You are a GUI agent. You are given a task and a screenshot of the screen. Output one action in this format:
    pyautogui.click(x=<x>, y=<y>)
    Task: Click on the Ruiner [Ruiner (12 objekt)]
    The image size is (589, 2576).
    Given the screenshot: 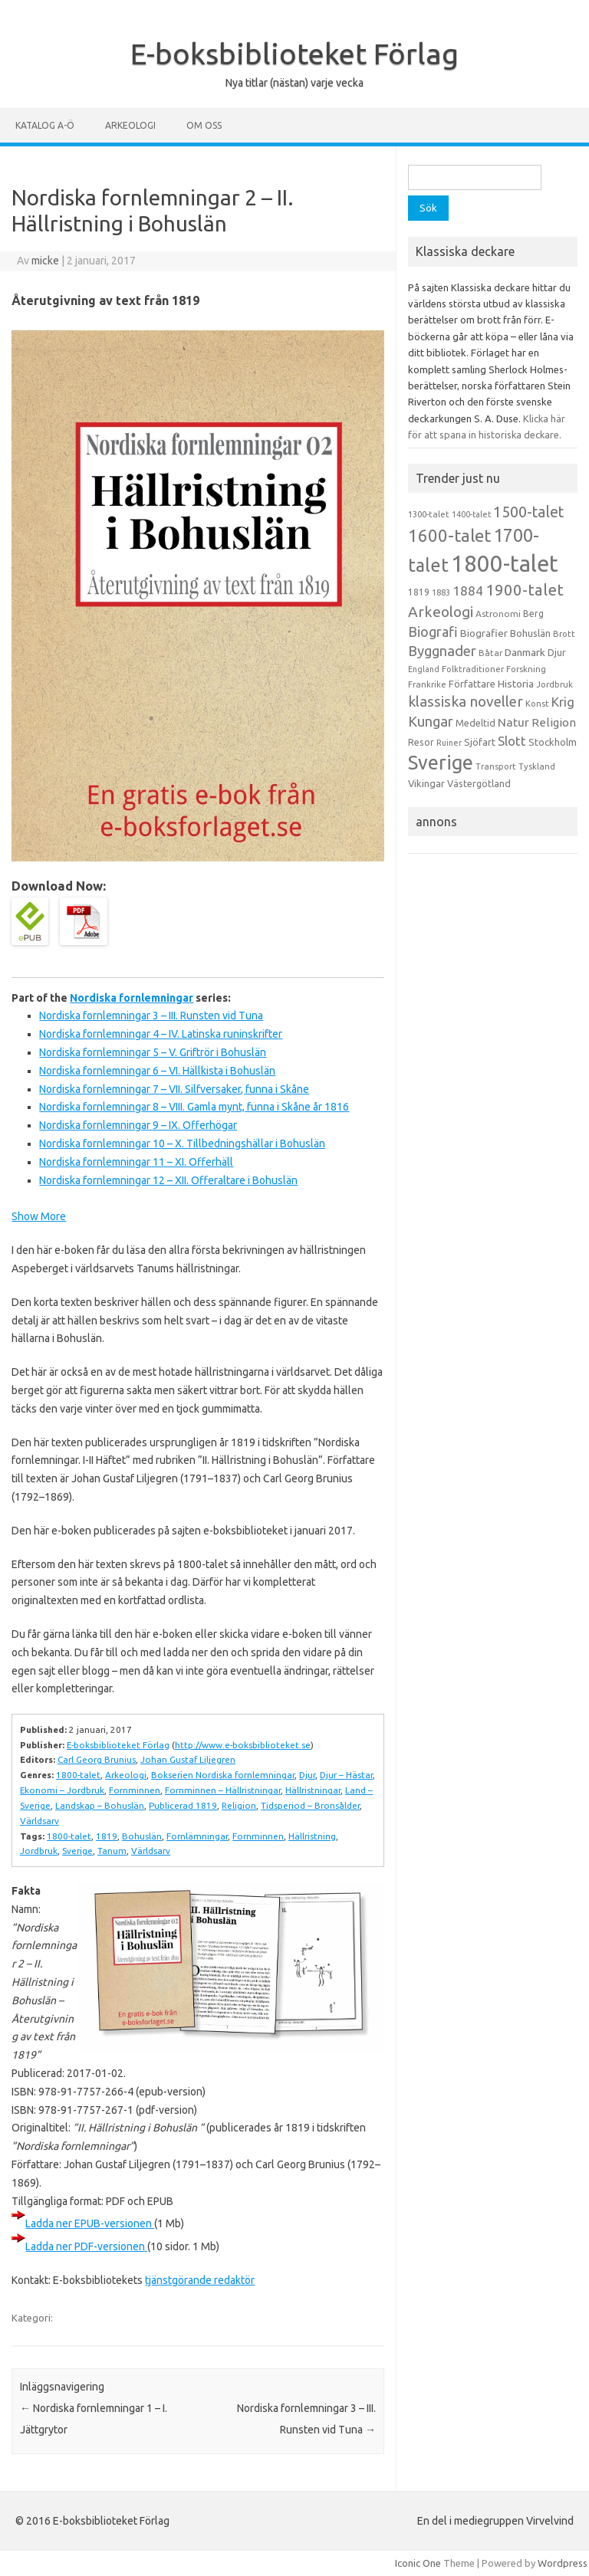 What is the action you would take?
    pyautogui.click(x=449, y=742)
    